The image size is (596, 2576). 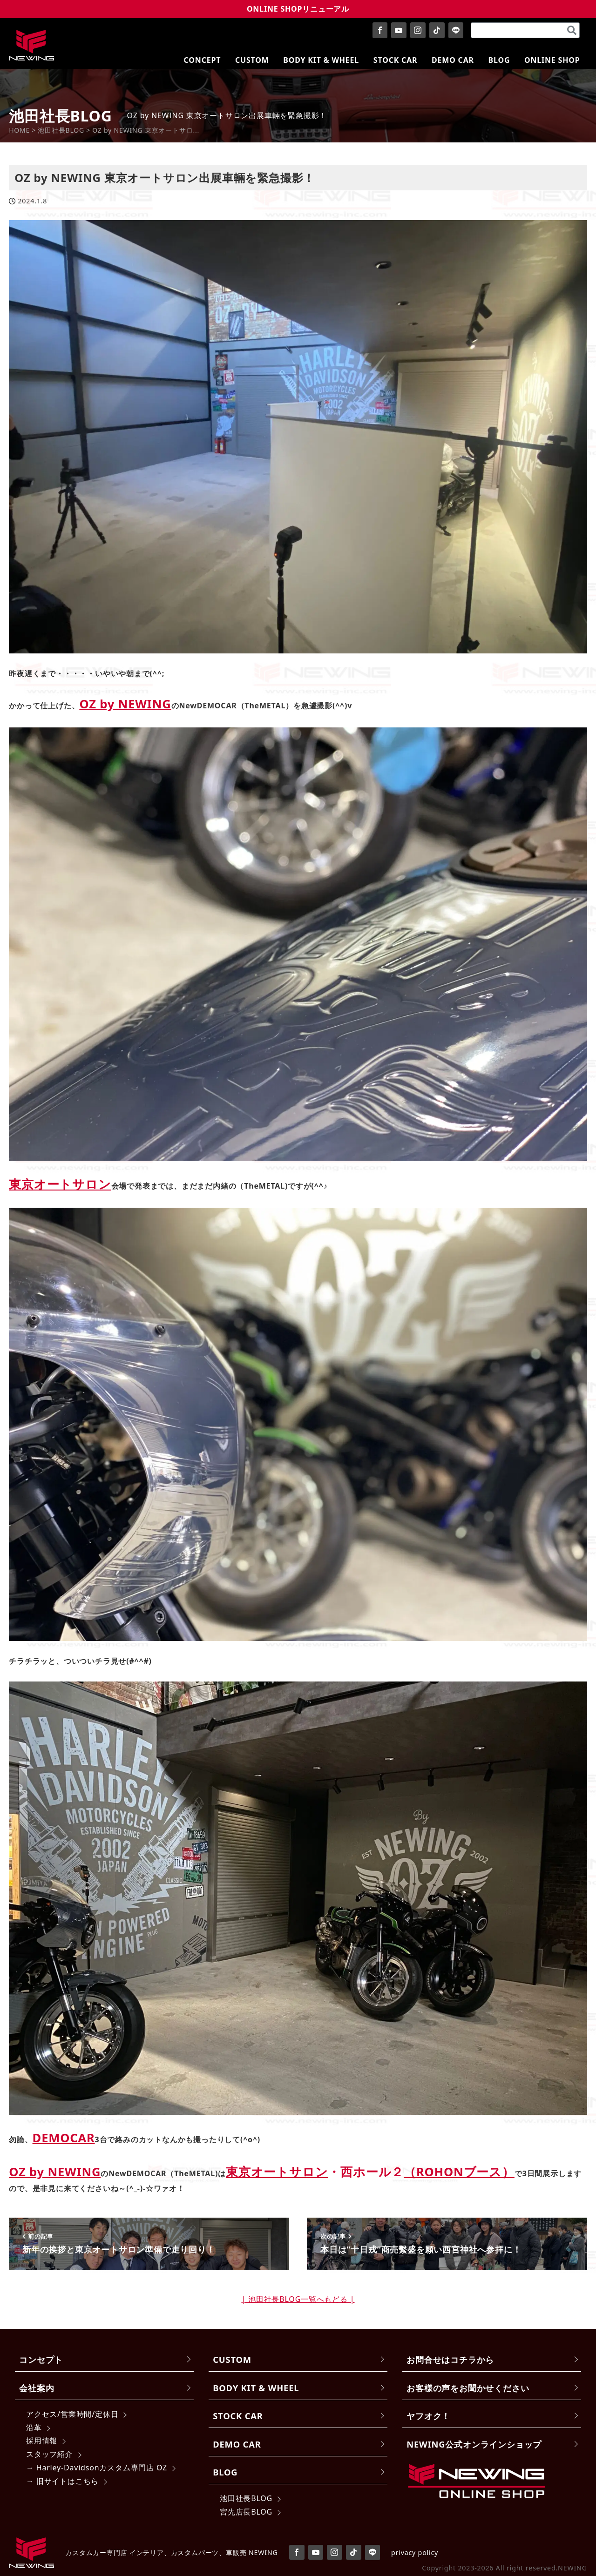 What do you see at coordinates (450, 2359) in the screenshot?
I see `お問合せはコチラから` at bounding box center [450, 2359].